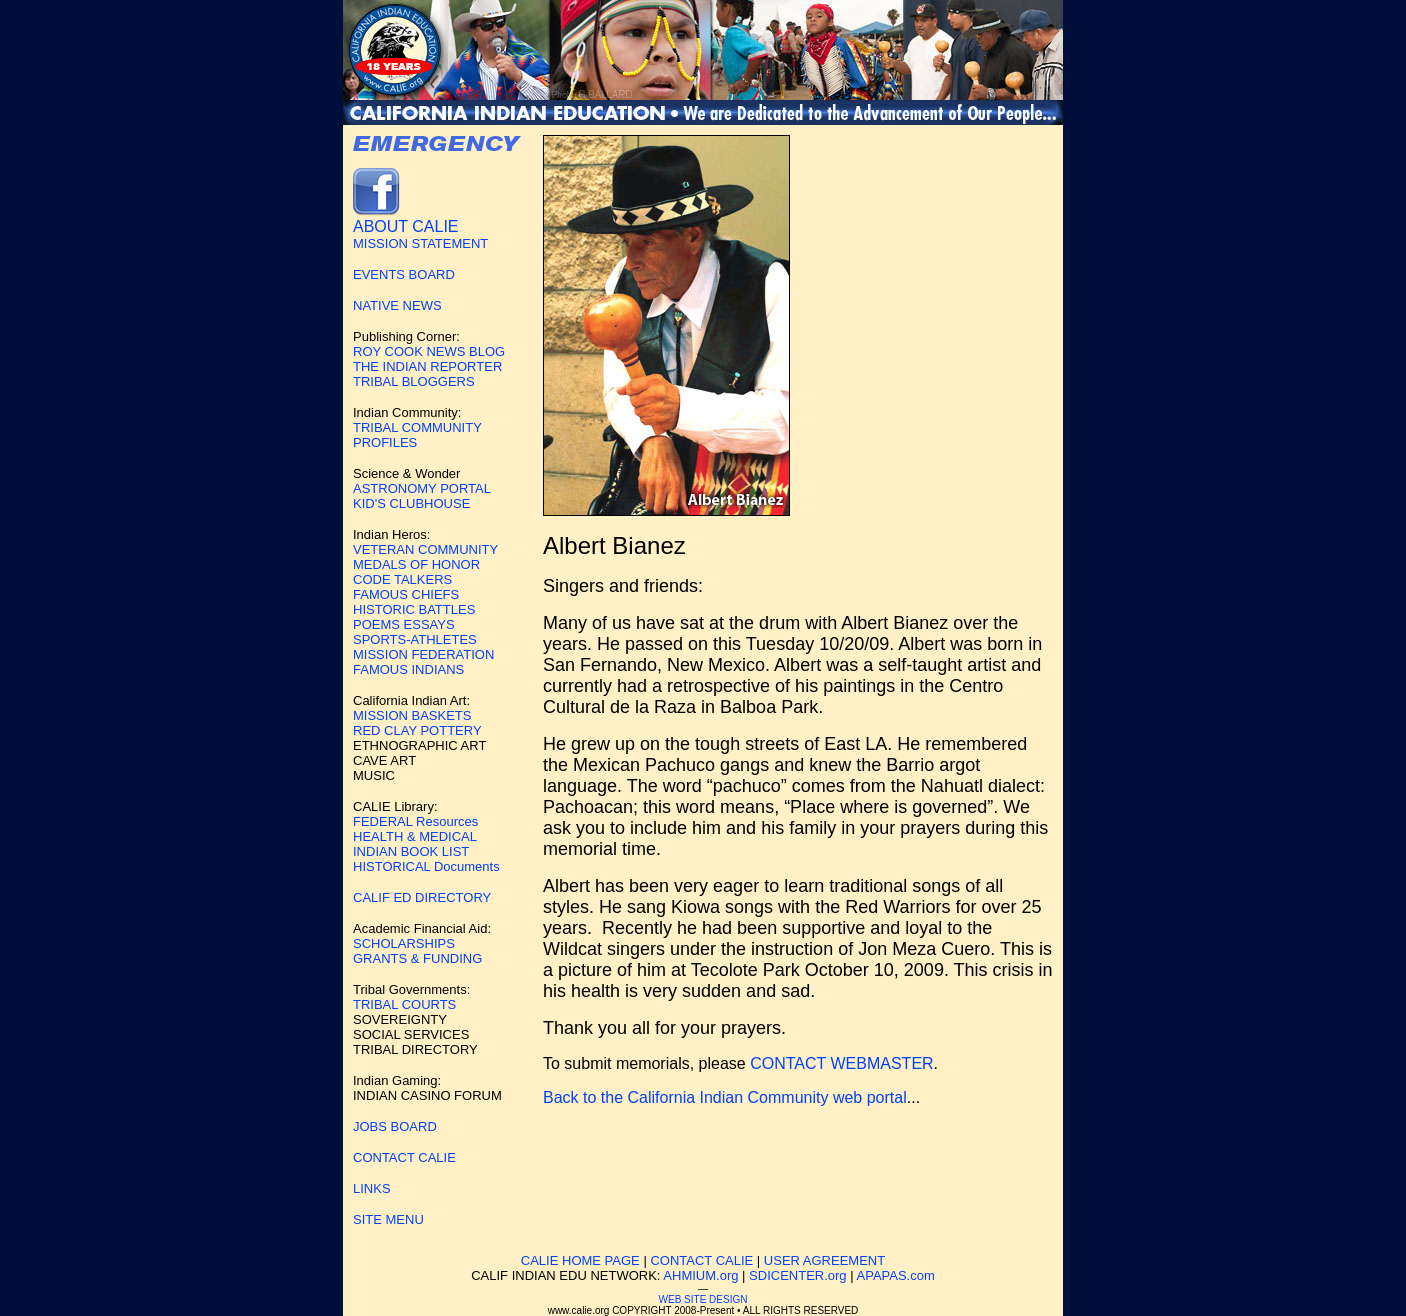 The height and width of the screenshot is (1316, 1406). What do you see at coordinates (429, 351) in the screenshot?
I see `ROY COOK NEWS BLOG` at bounding box center [429, 351].